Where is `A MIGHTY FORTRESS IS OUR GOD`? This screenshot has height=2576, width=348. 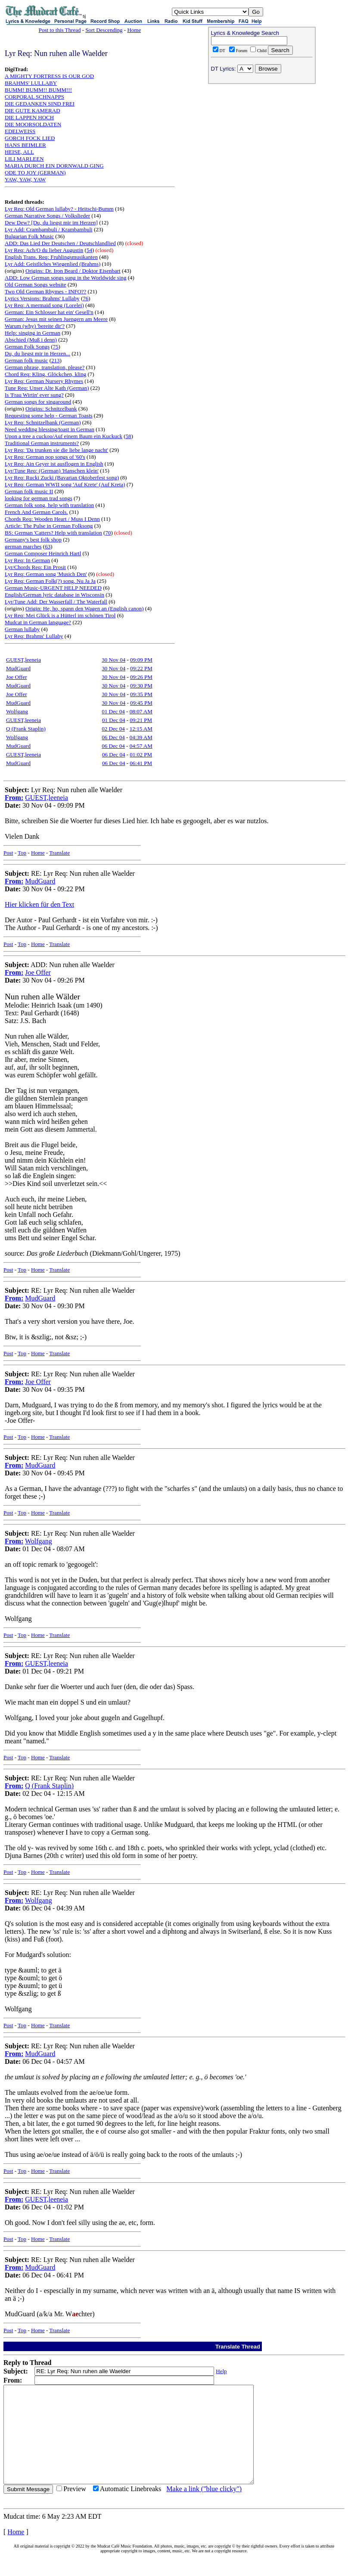
A MIGHTY FORTRESS IS OUR GOD is located at coordinates (49, 76).